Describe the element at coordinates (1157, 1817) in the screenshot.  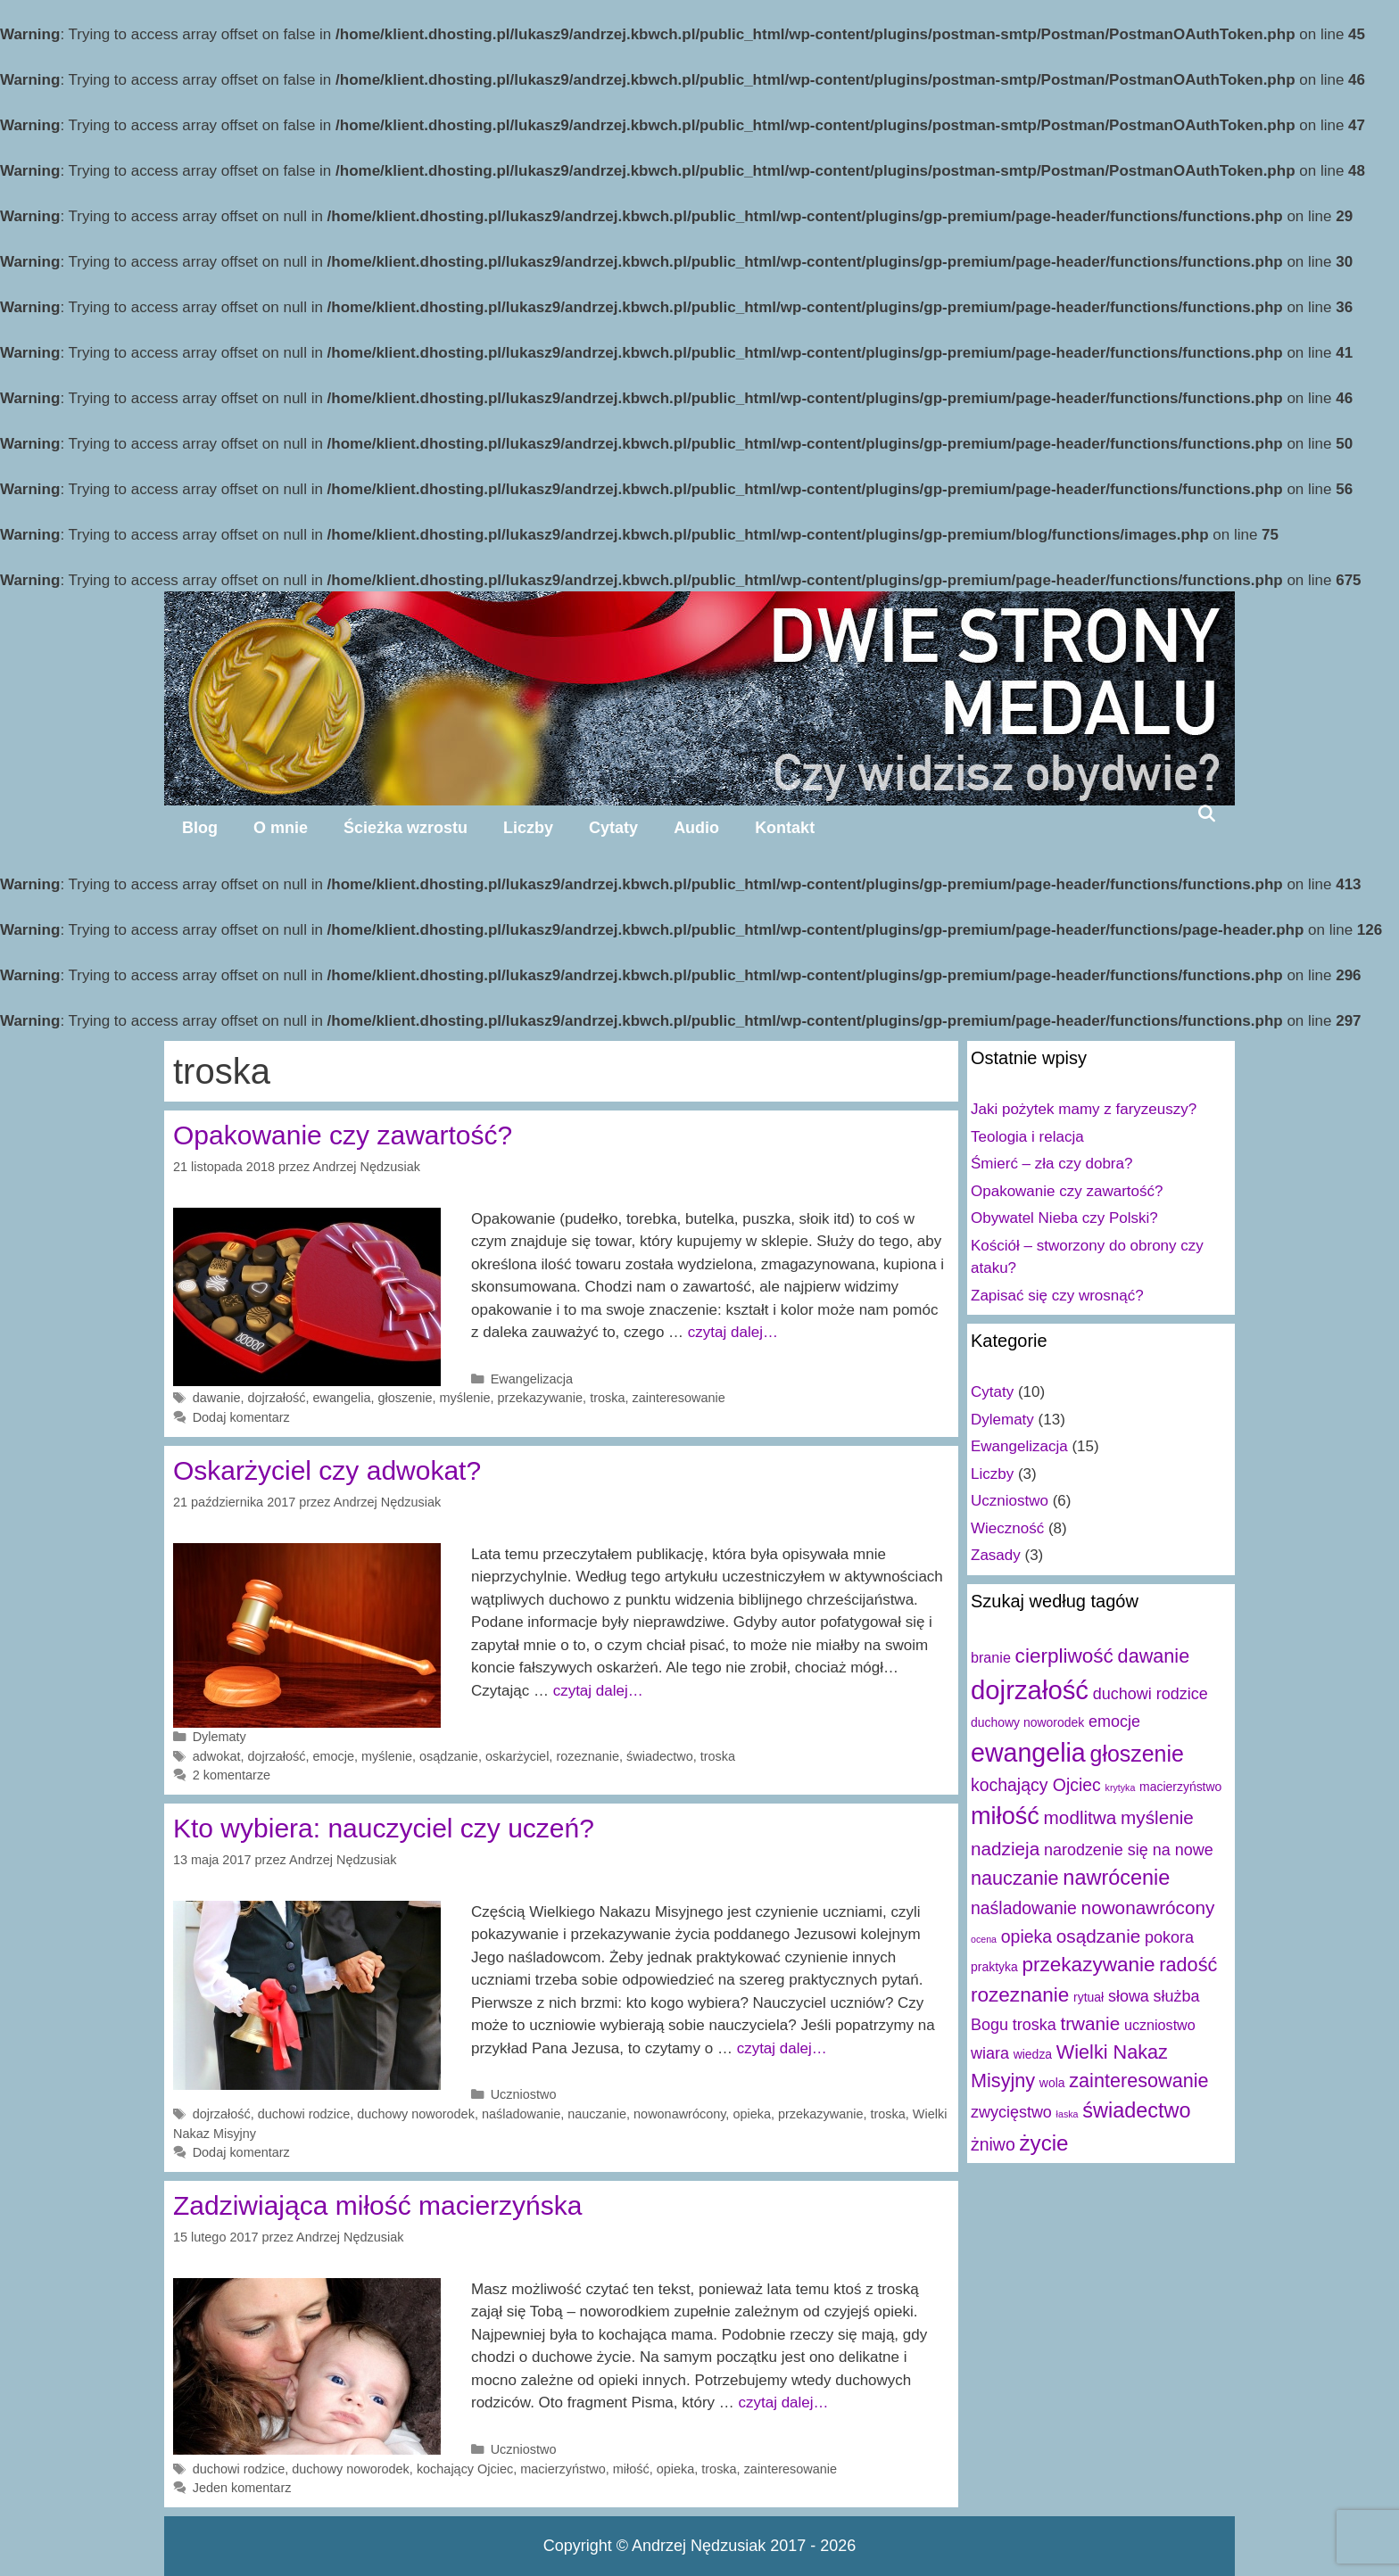
I see `myślenie [myślenie (6 elementów)]` at that location.